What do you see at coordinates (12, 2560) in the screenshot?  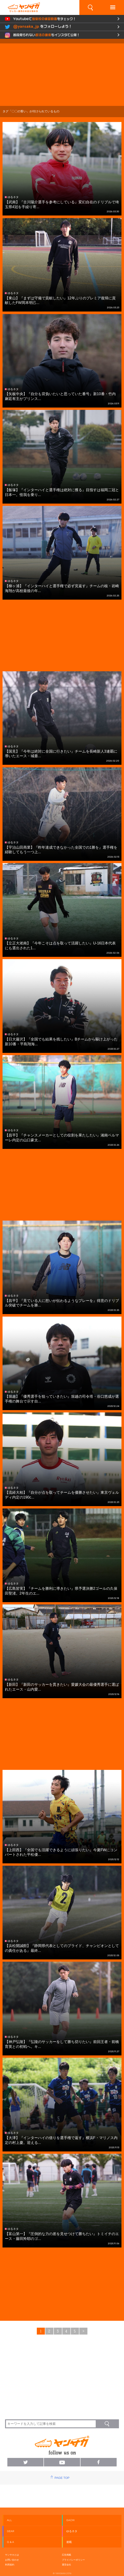 I see `お問い合わせ` at bounding box center [12, 2560].